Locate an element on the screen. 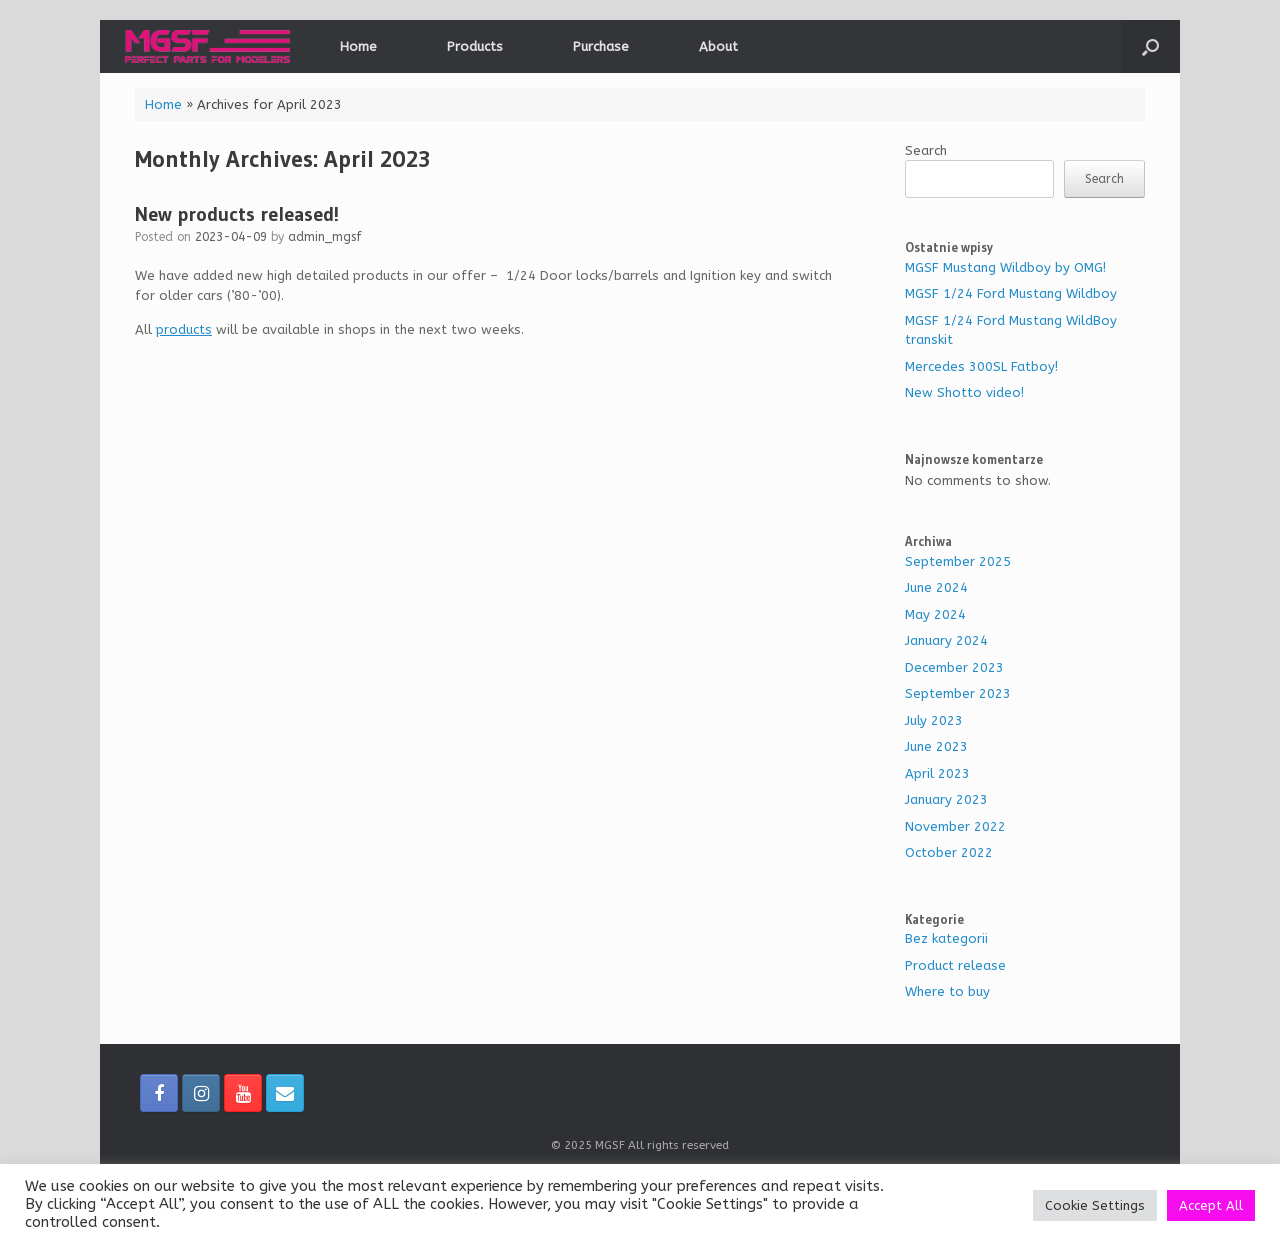  [Open the search] is located at coordinates (1150, 46).